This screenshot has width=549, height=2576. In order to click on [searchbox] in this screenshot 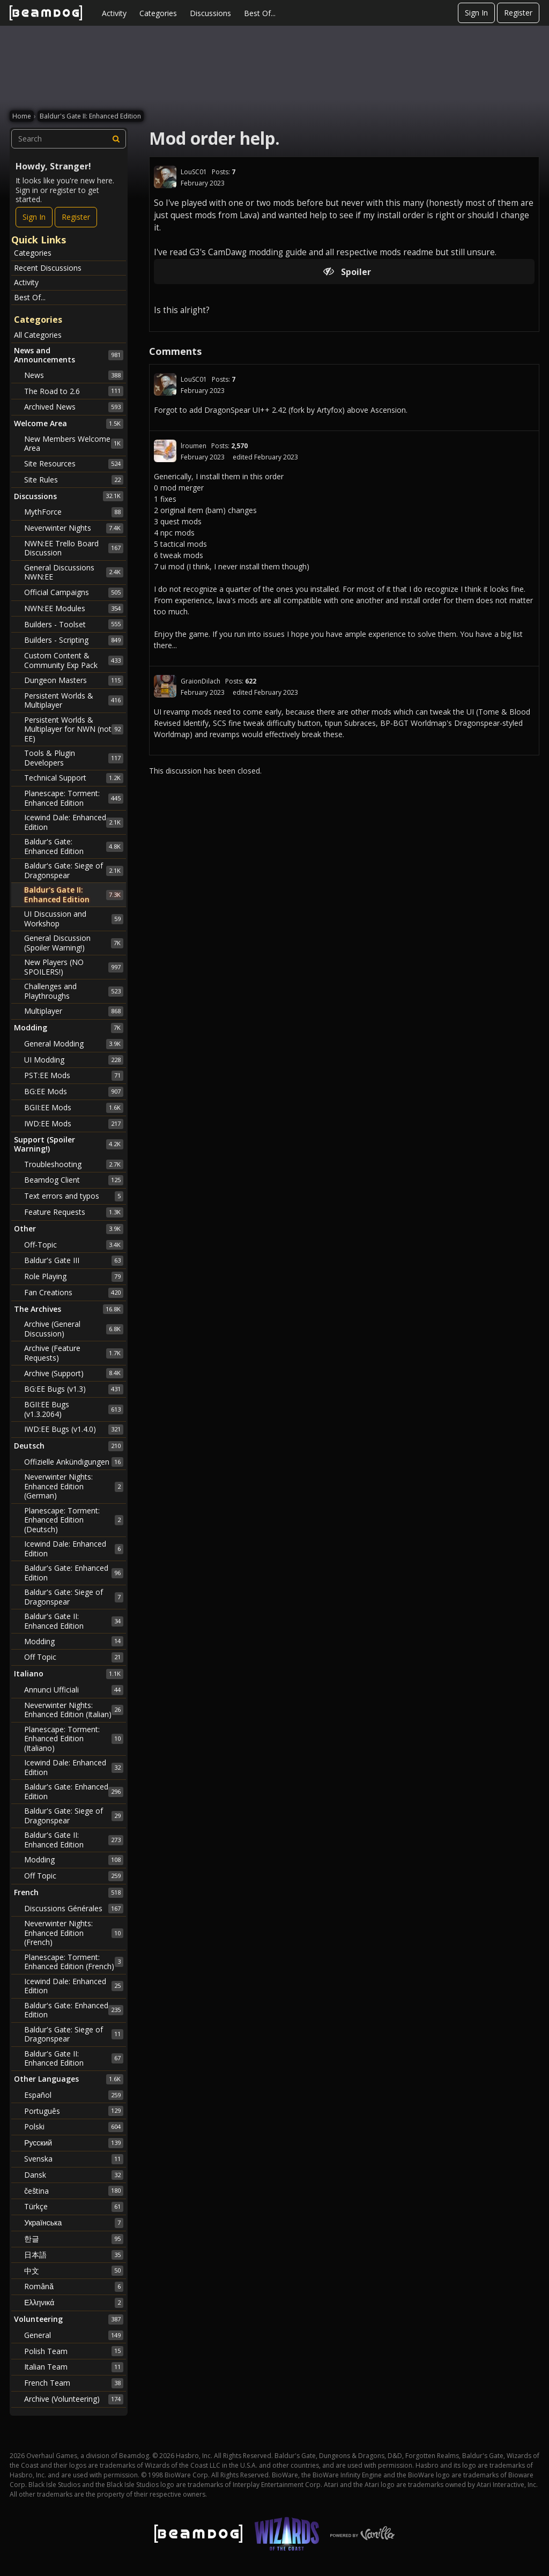, I will do `click(68, 139)`.